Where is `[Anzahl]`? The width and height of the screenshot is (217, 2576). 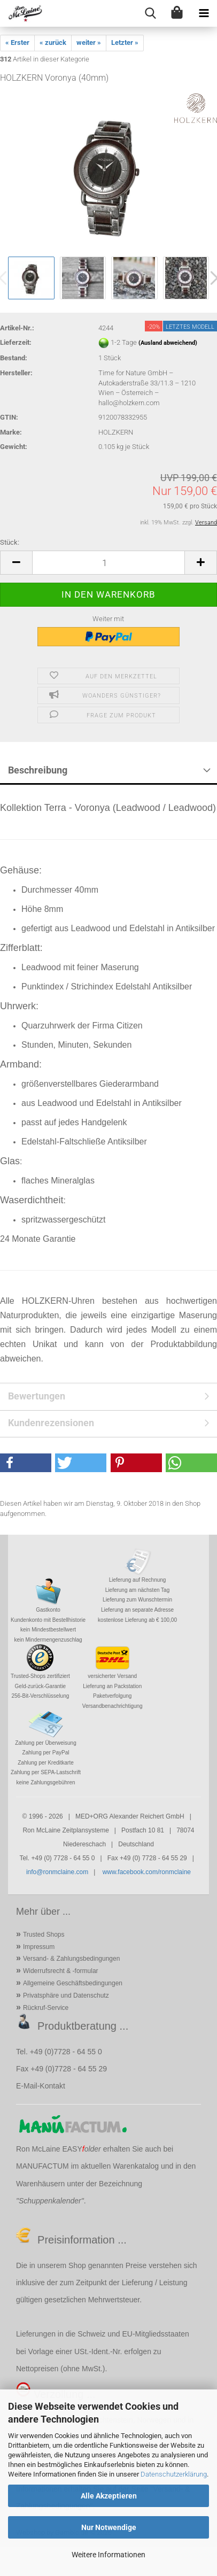 [Anzahl] is located at coordinates (108, 563).